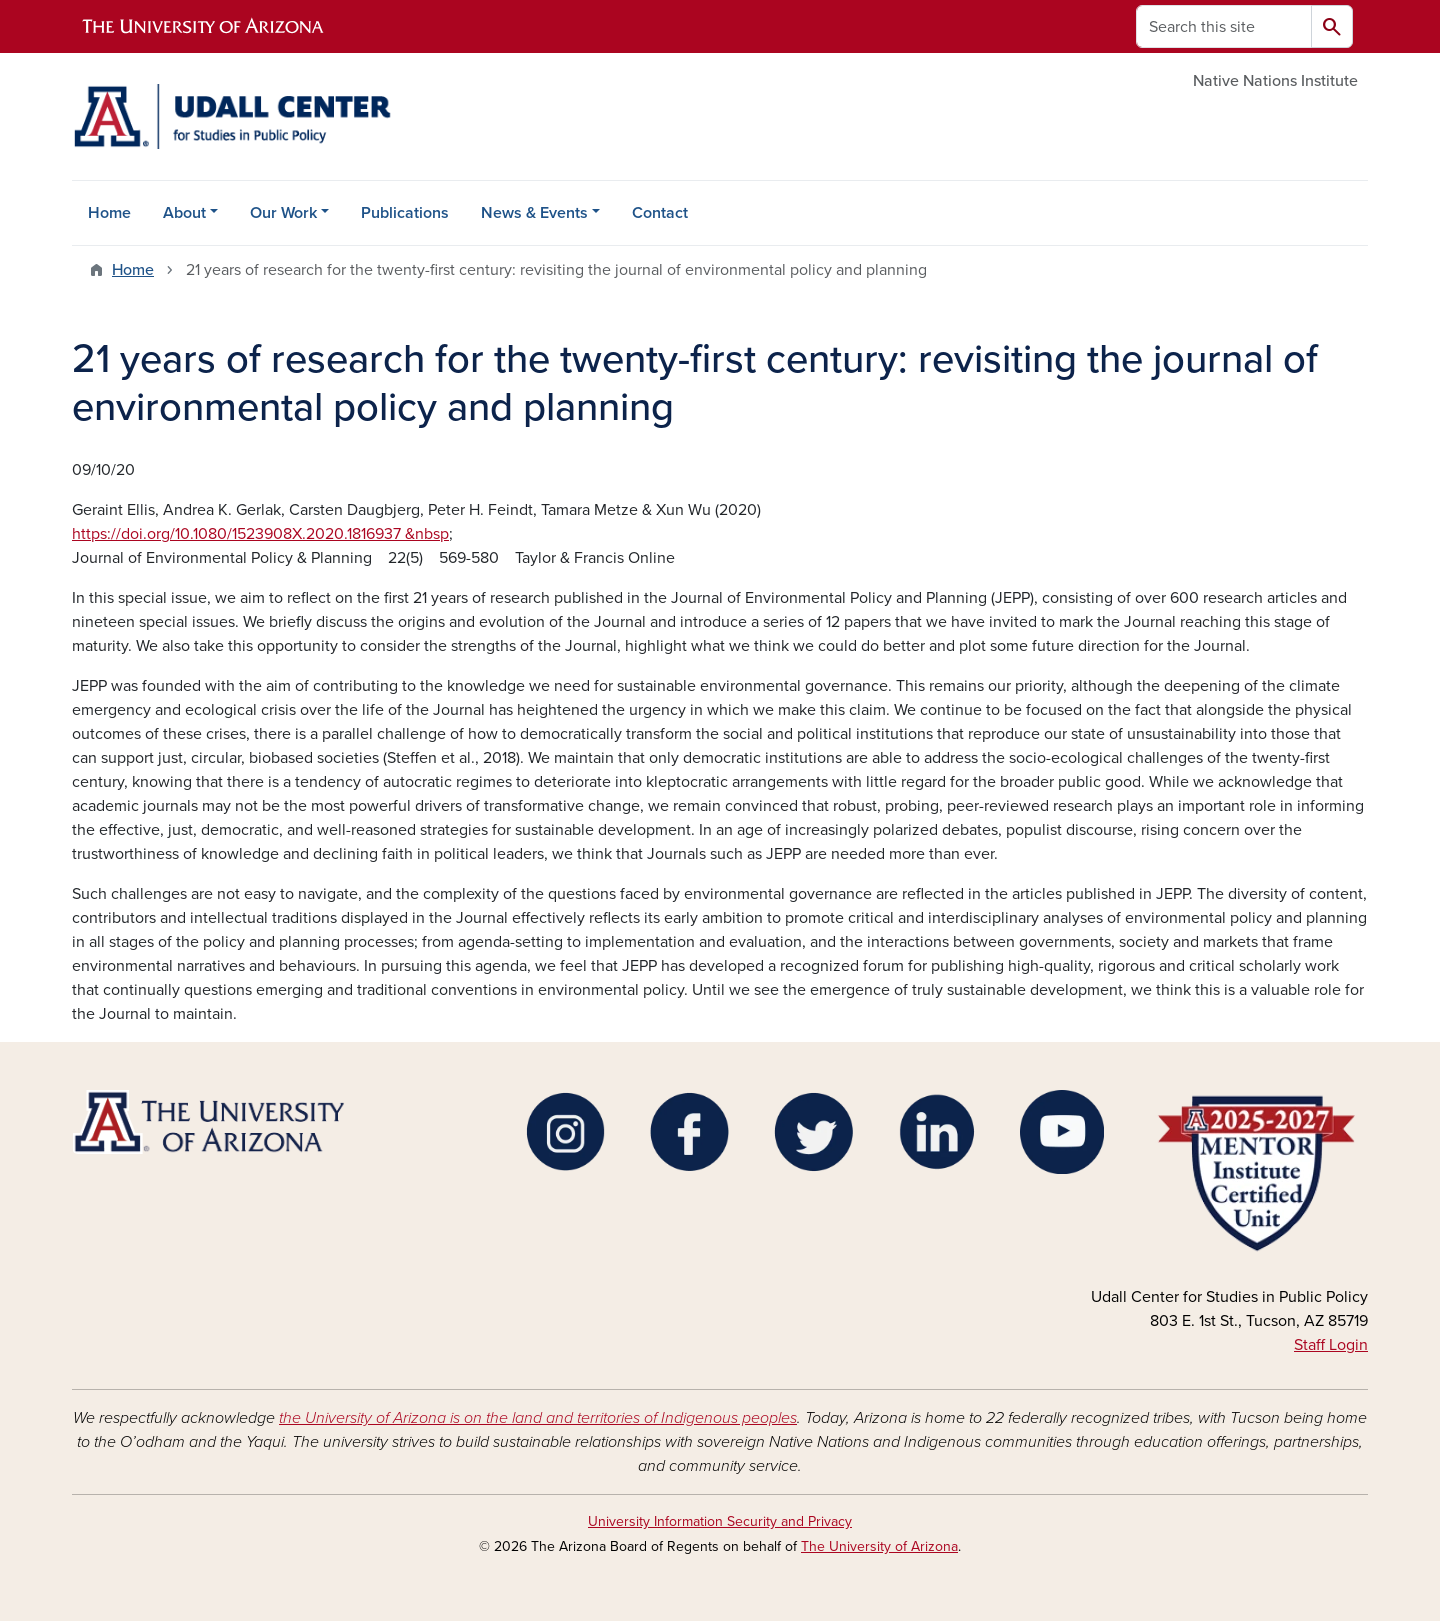  Describe the element at coordinates (283, 213) in the screenshot. I see `Our Work` at that location.